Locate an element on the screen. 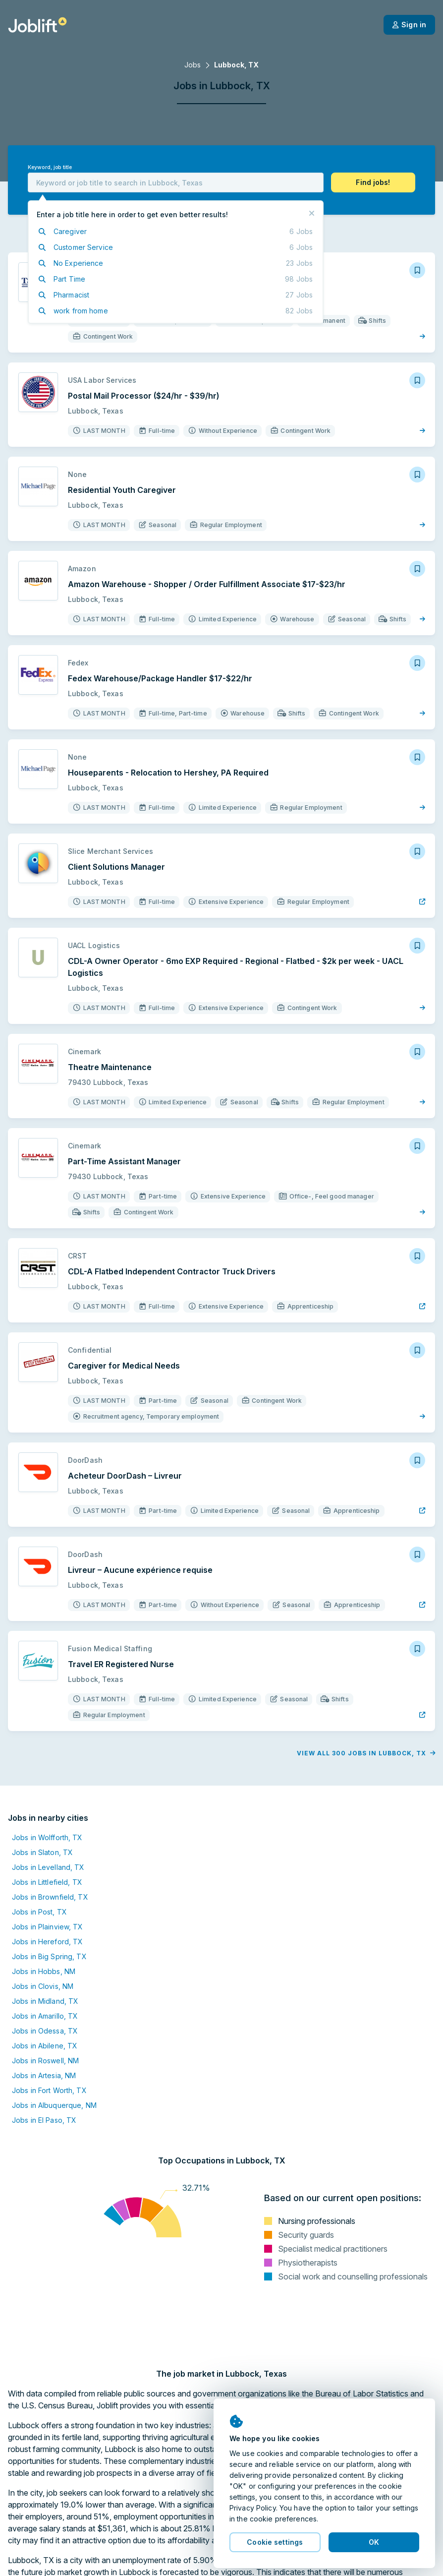  Jobs in Plainview, TX is located at coordinates (47, 1926).